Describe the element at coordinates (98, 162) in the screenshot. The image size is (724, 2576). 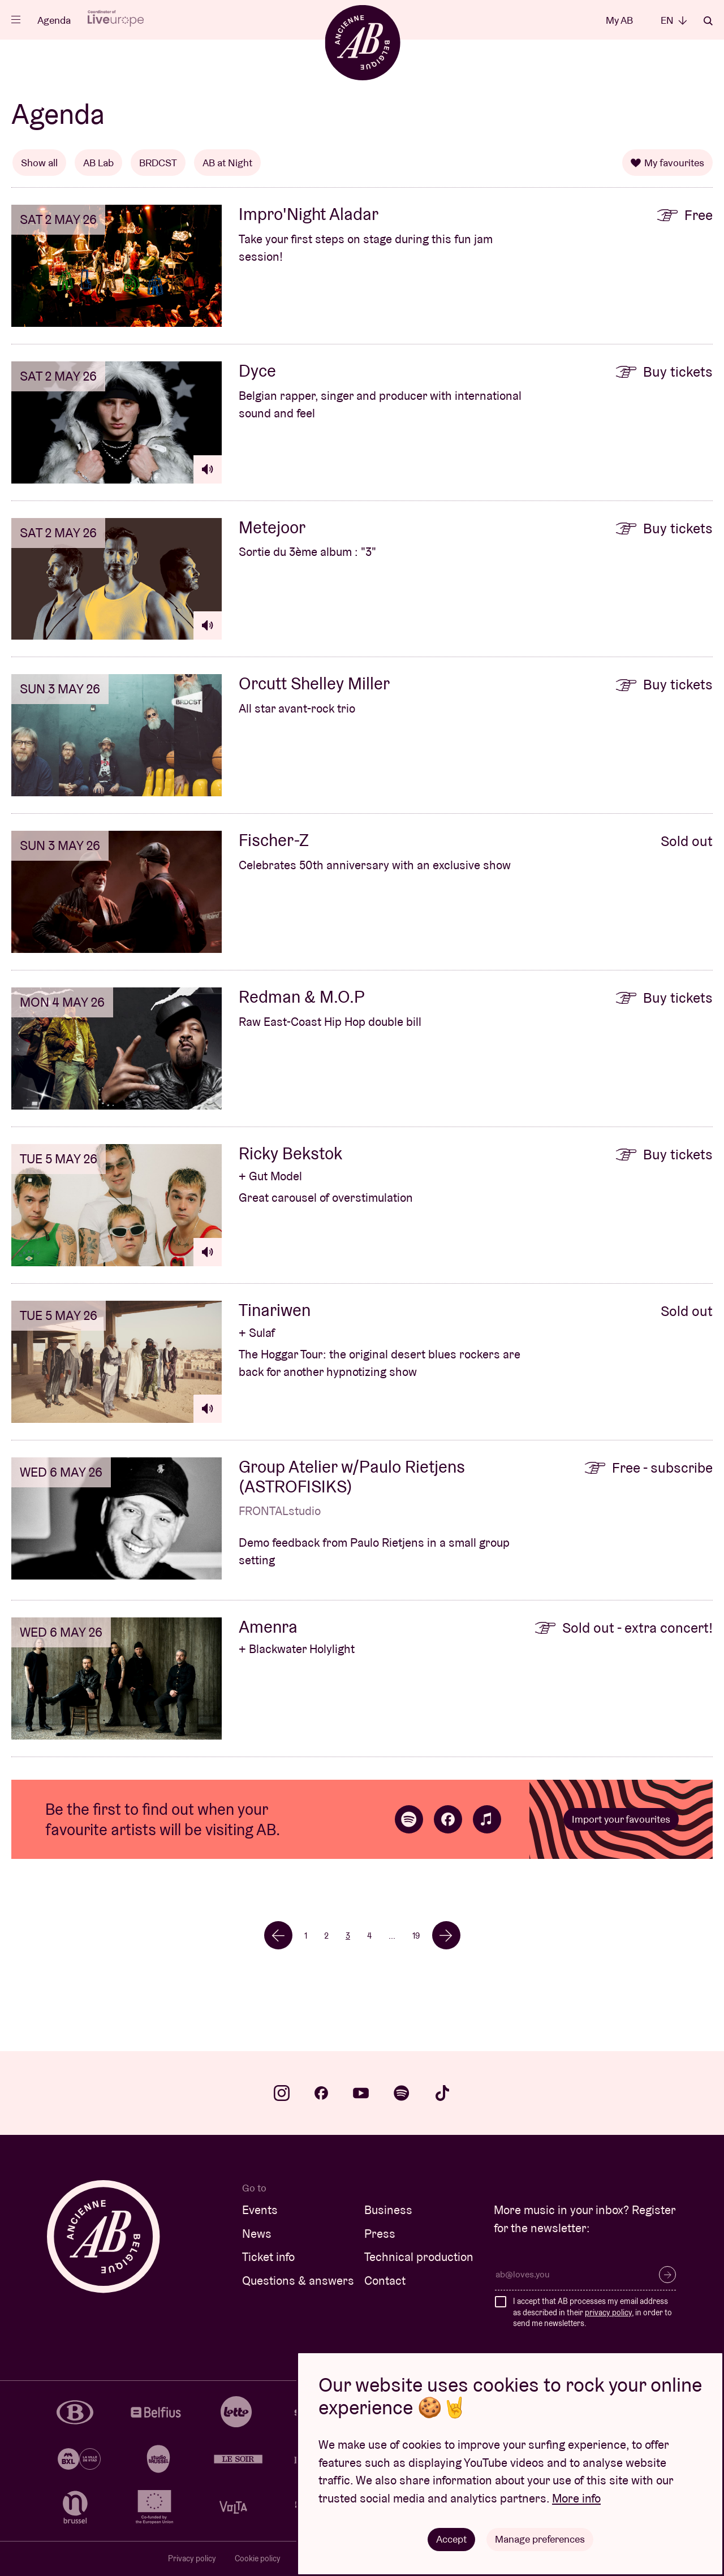
I see `AB Lab` at that location.